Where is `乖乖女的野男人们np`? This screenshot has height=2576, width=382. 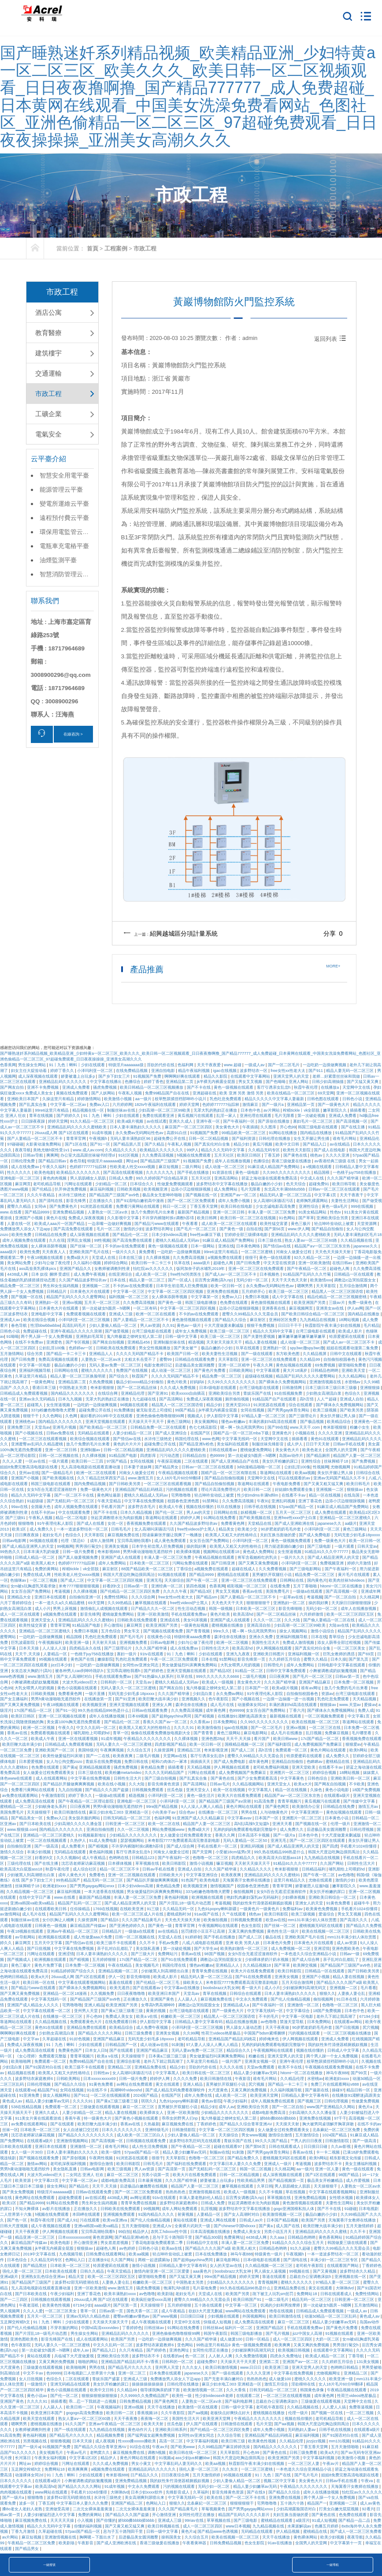
乖乖女的野男人们np is located at coordinates (180, 2118).